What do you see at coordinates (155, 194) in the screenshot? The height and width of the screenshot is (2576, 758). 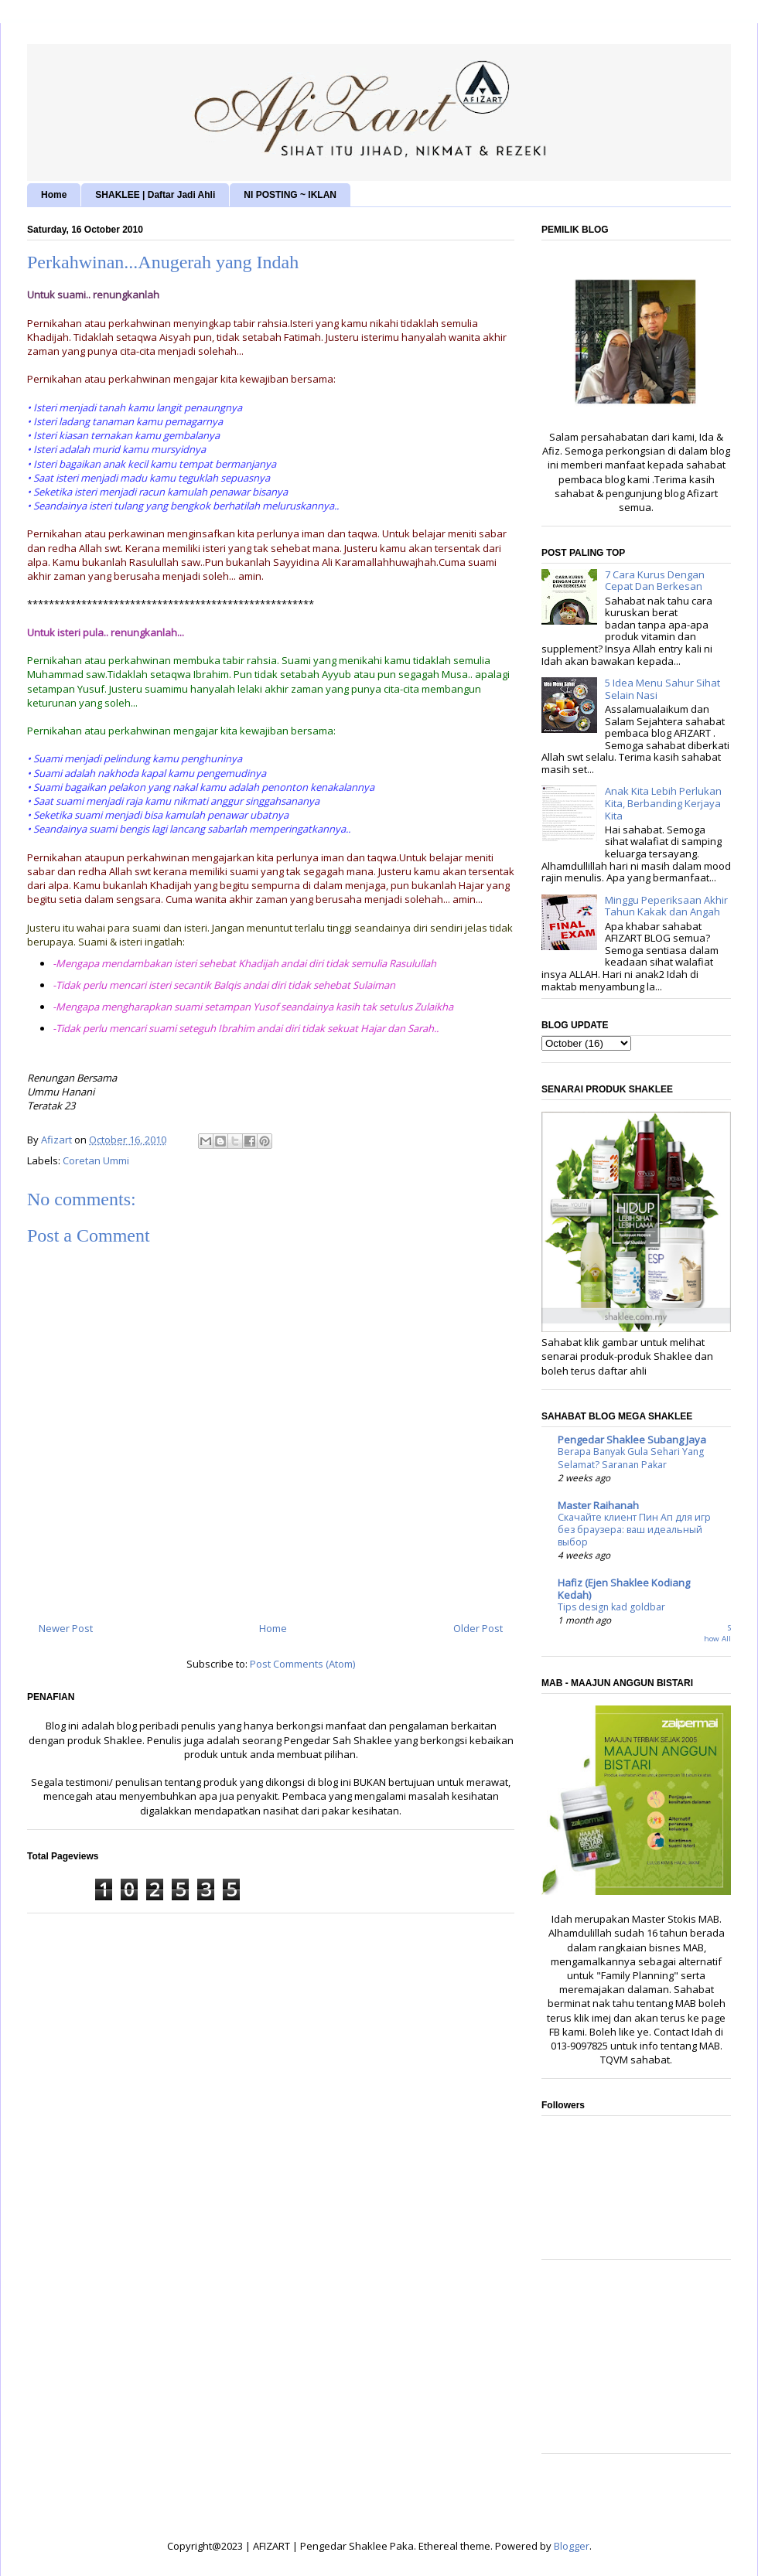 I see `SHAKLEE | Daftar Jadi Ahli` at bounding box center [155, 194].